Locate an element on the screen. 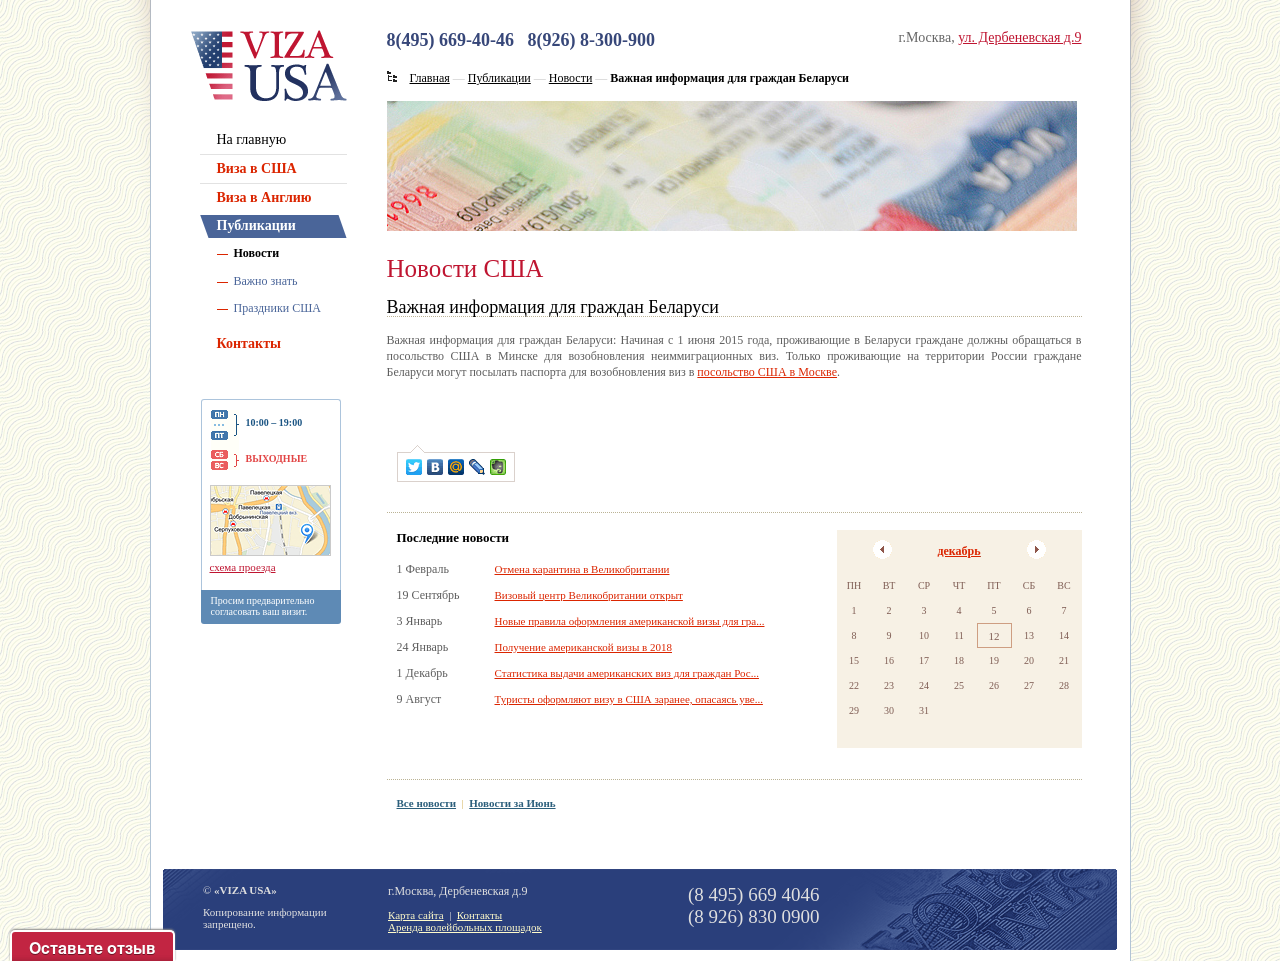  посольство США в Москве is located at coordinates (767, 372).